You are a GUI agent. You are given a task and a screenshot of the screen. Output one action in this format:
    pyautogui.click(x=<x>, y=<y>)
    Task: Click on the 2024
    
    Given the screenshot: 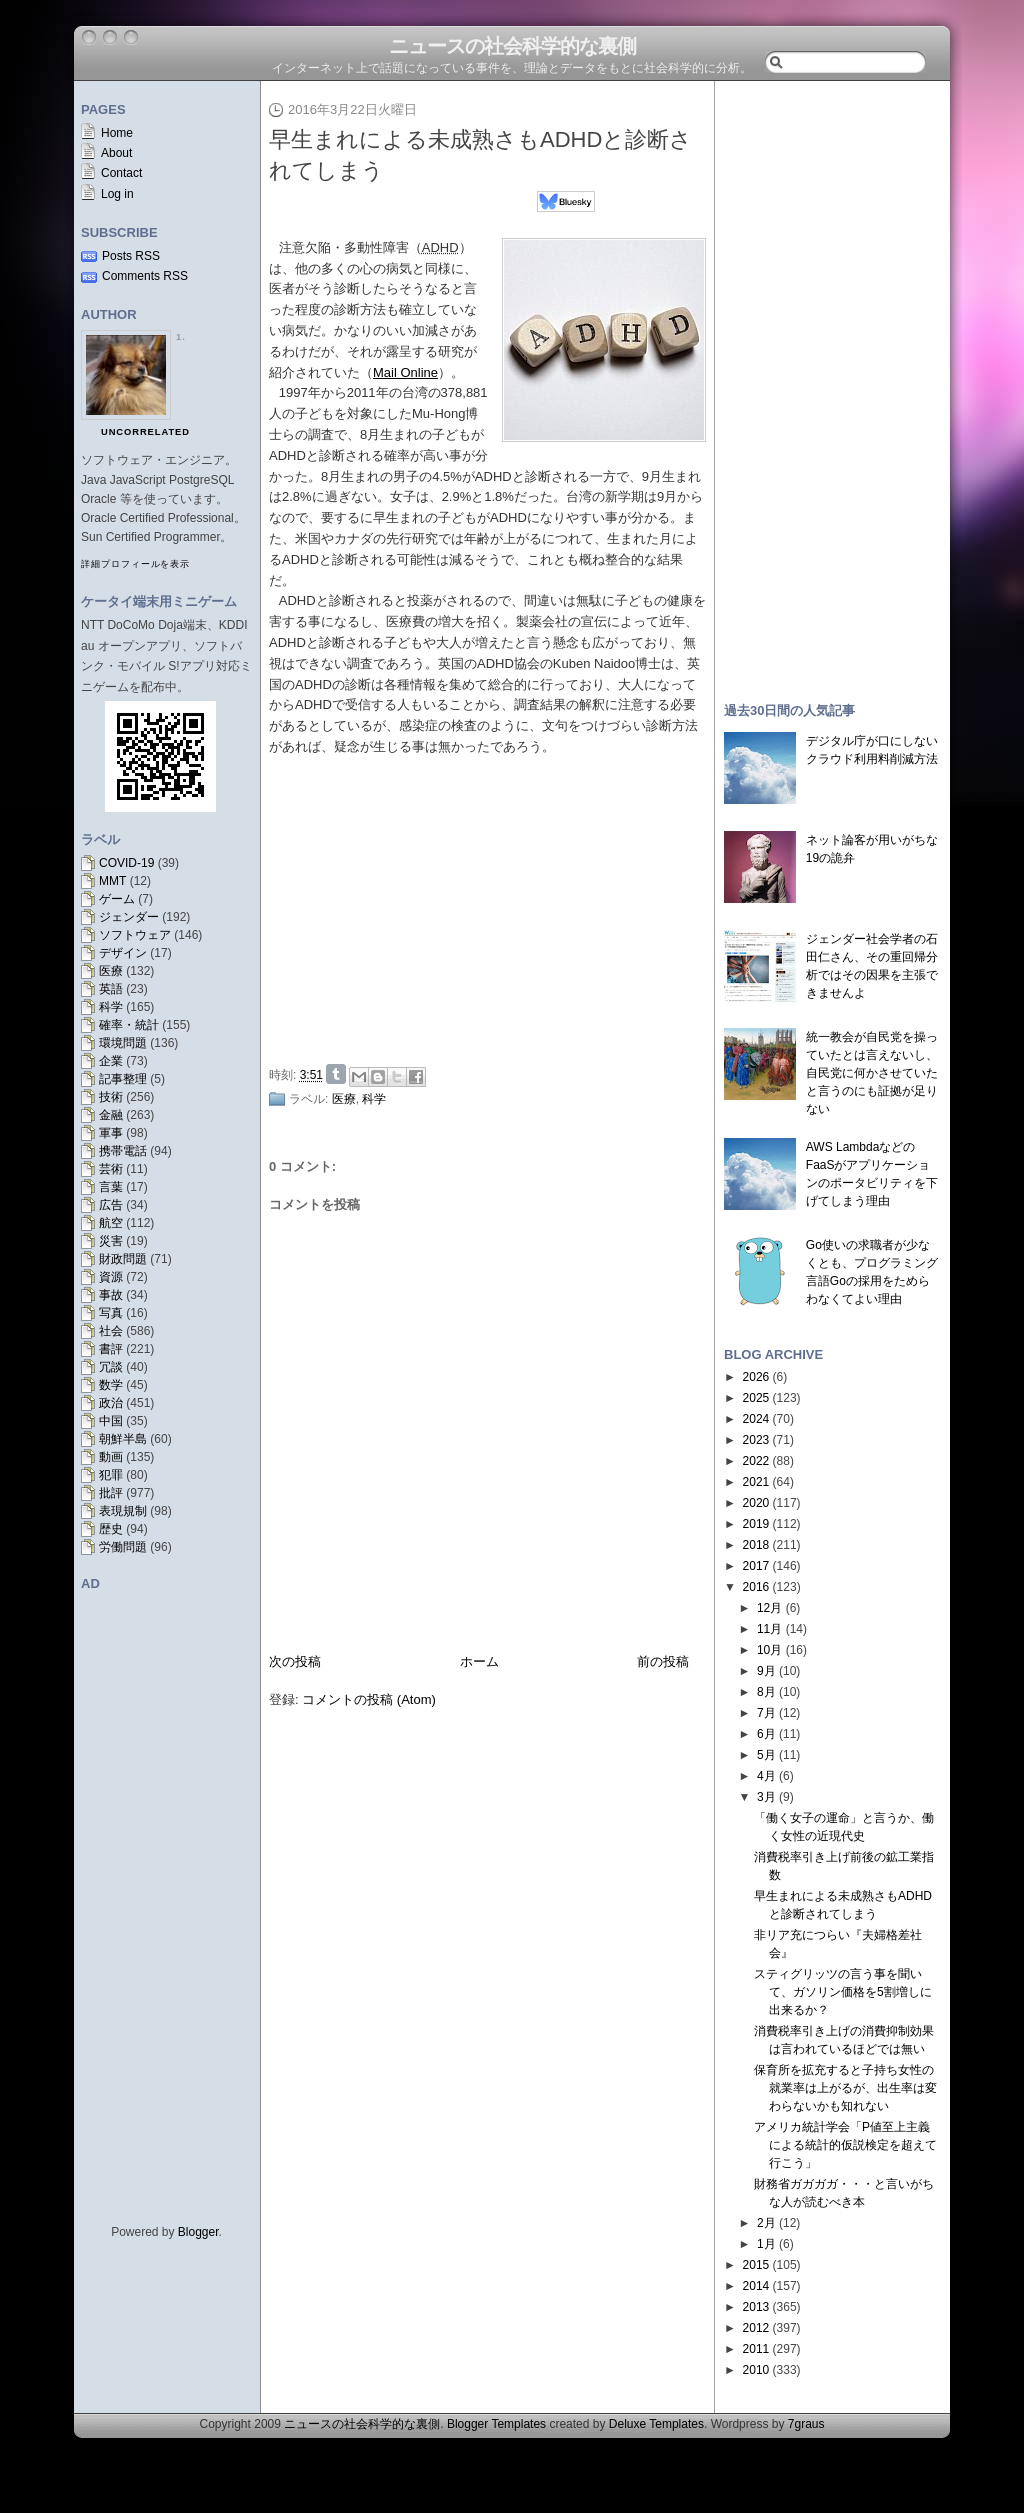 What is the action you would take?
    pyautogui.click(x=756, y=1419)
    